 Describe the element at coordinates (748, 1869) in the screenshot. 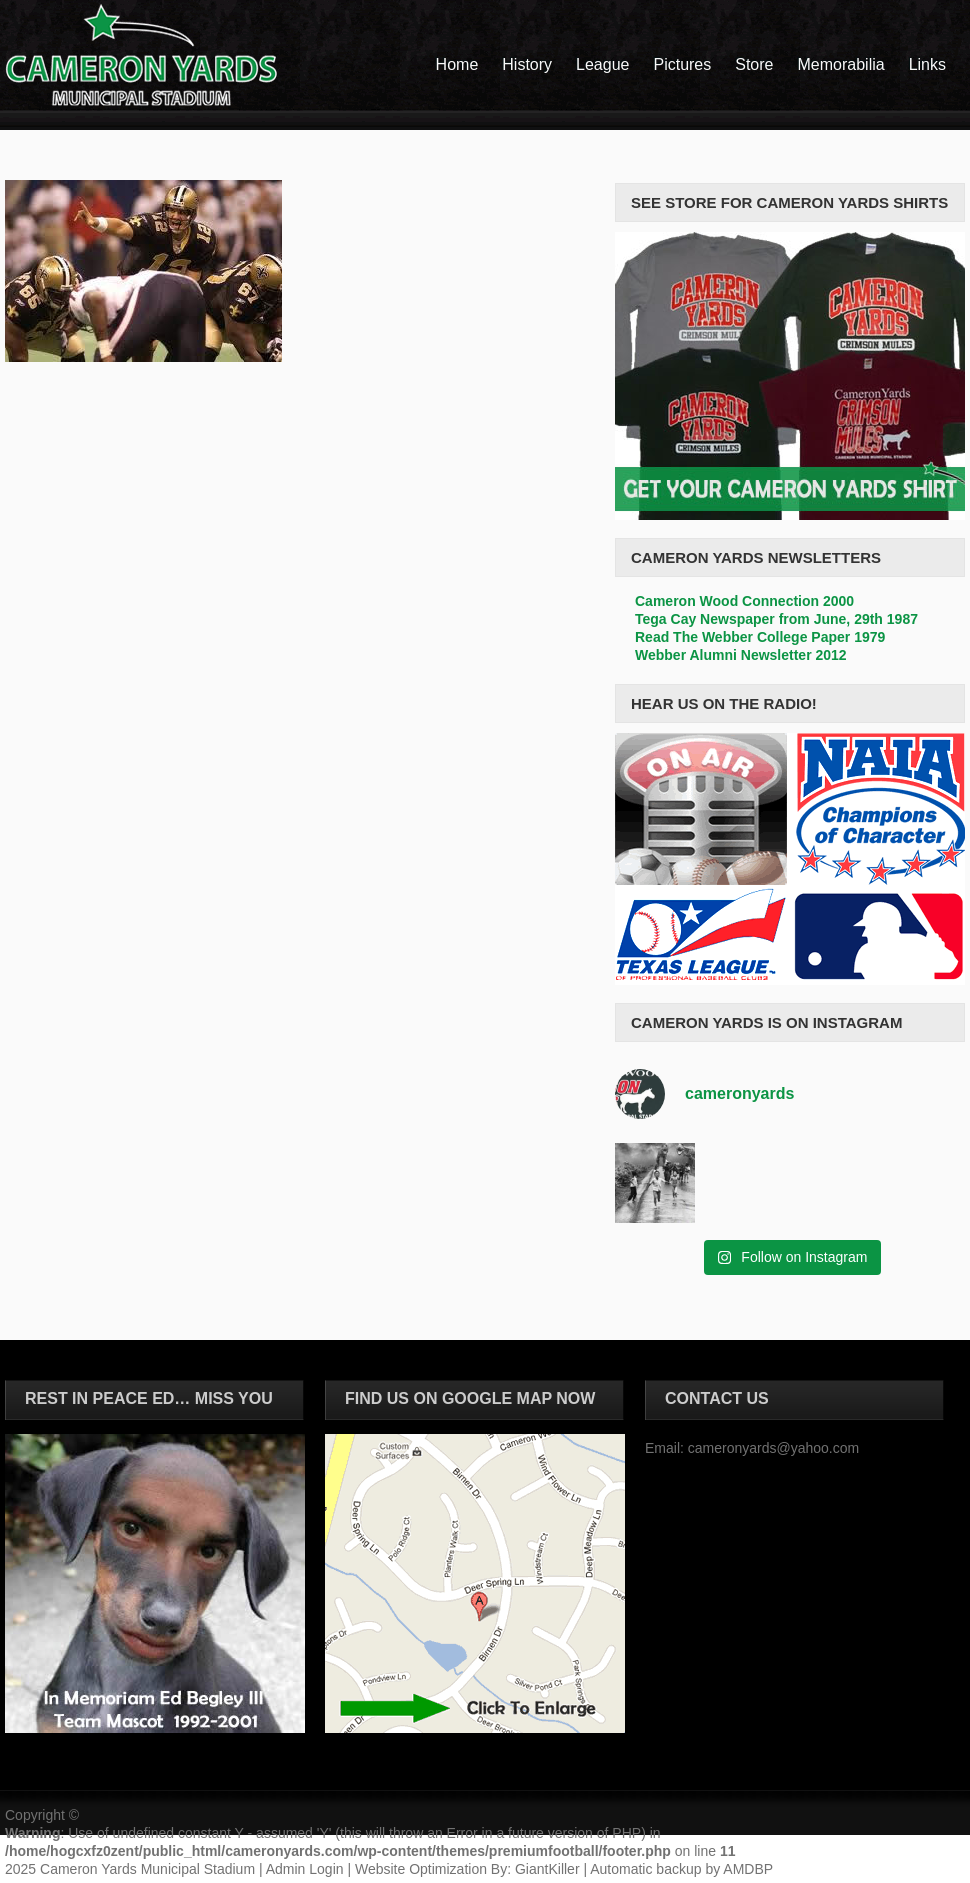

I see `AMDBP` at that location.